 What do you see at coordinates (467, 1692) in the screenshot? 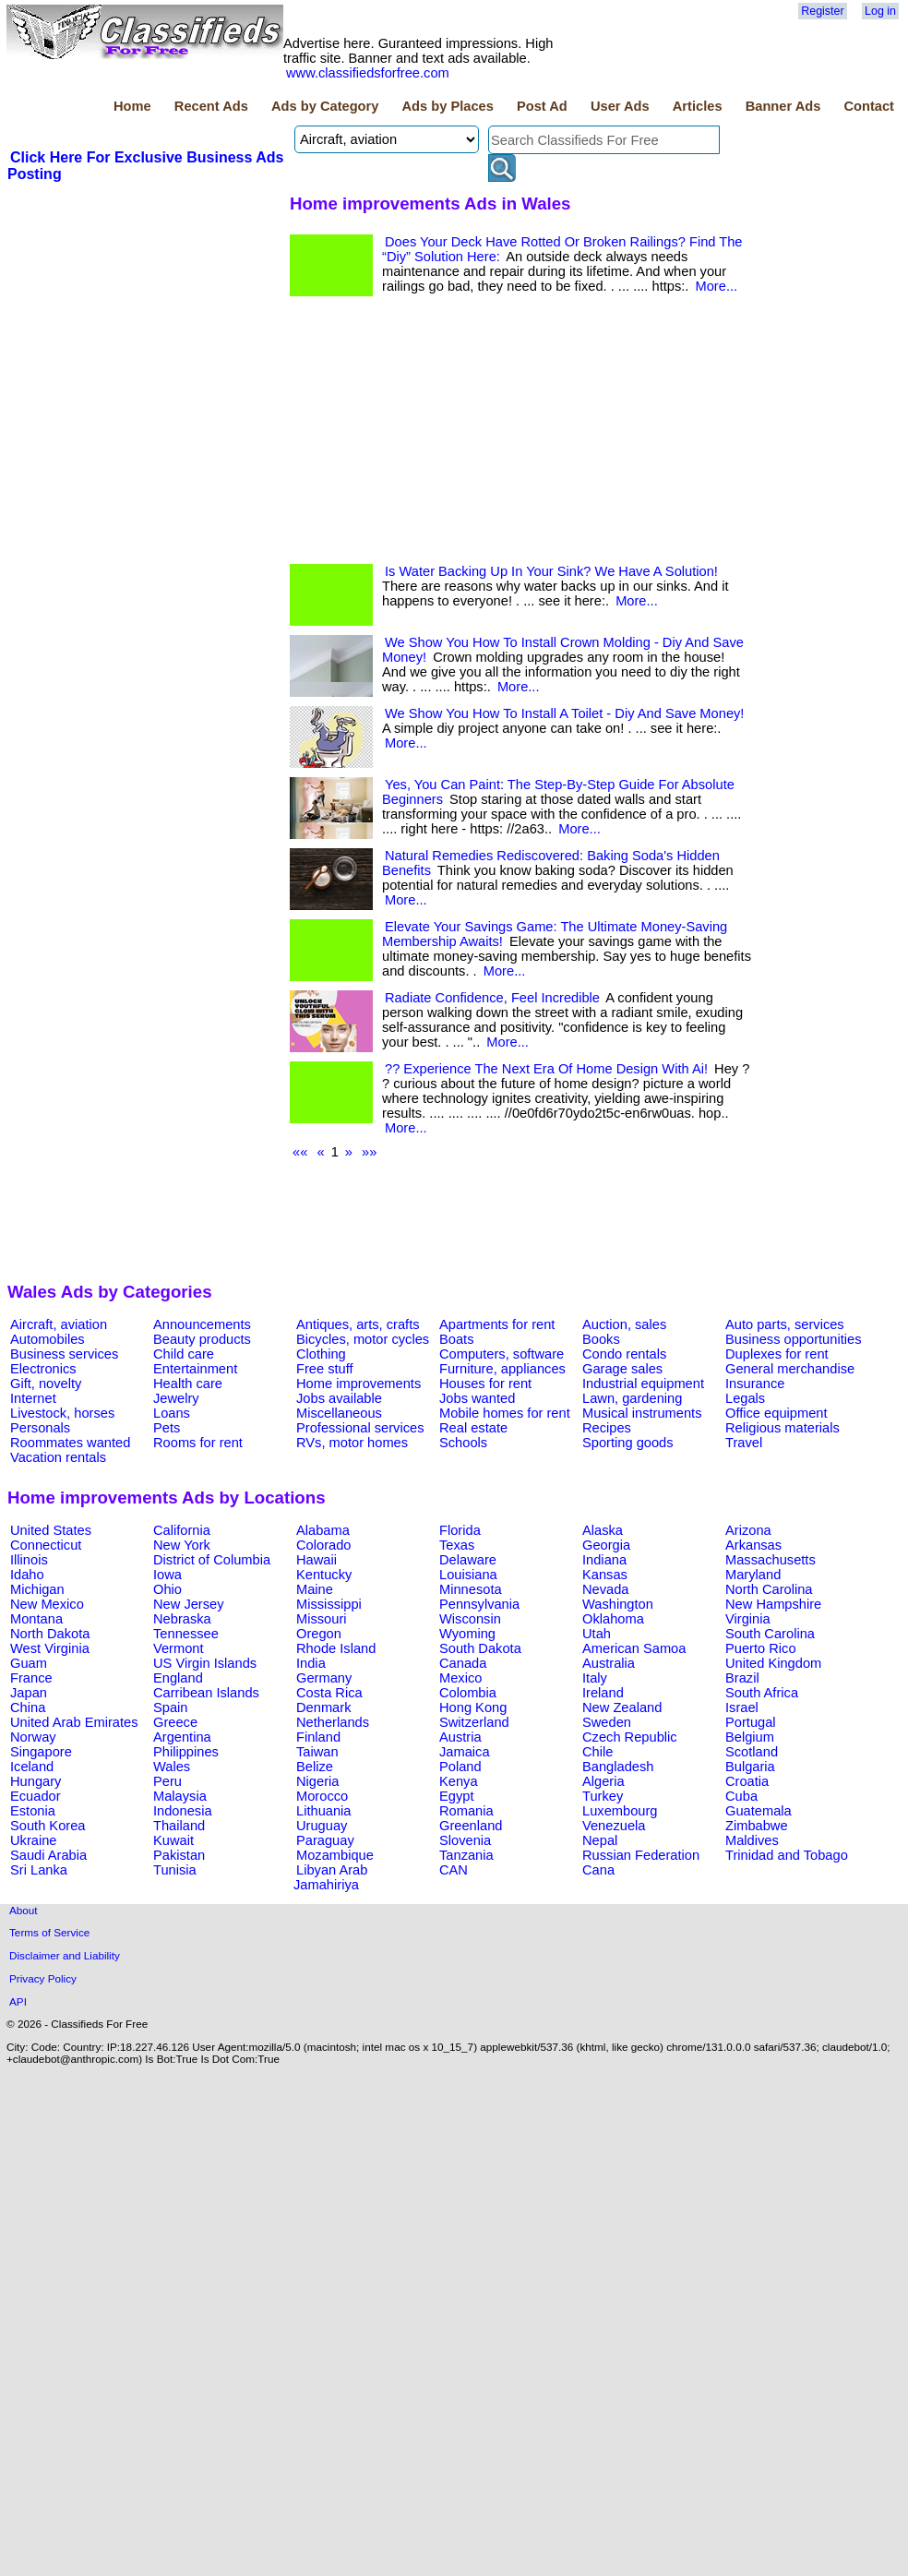
I see `Colombia` at bounding box center [467, 1692].